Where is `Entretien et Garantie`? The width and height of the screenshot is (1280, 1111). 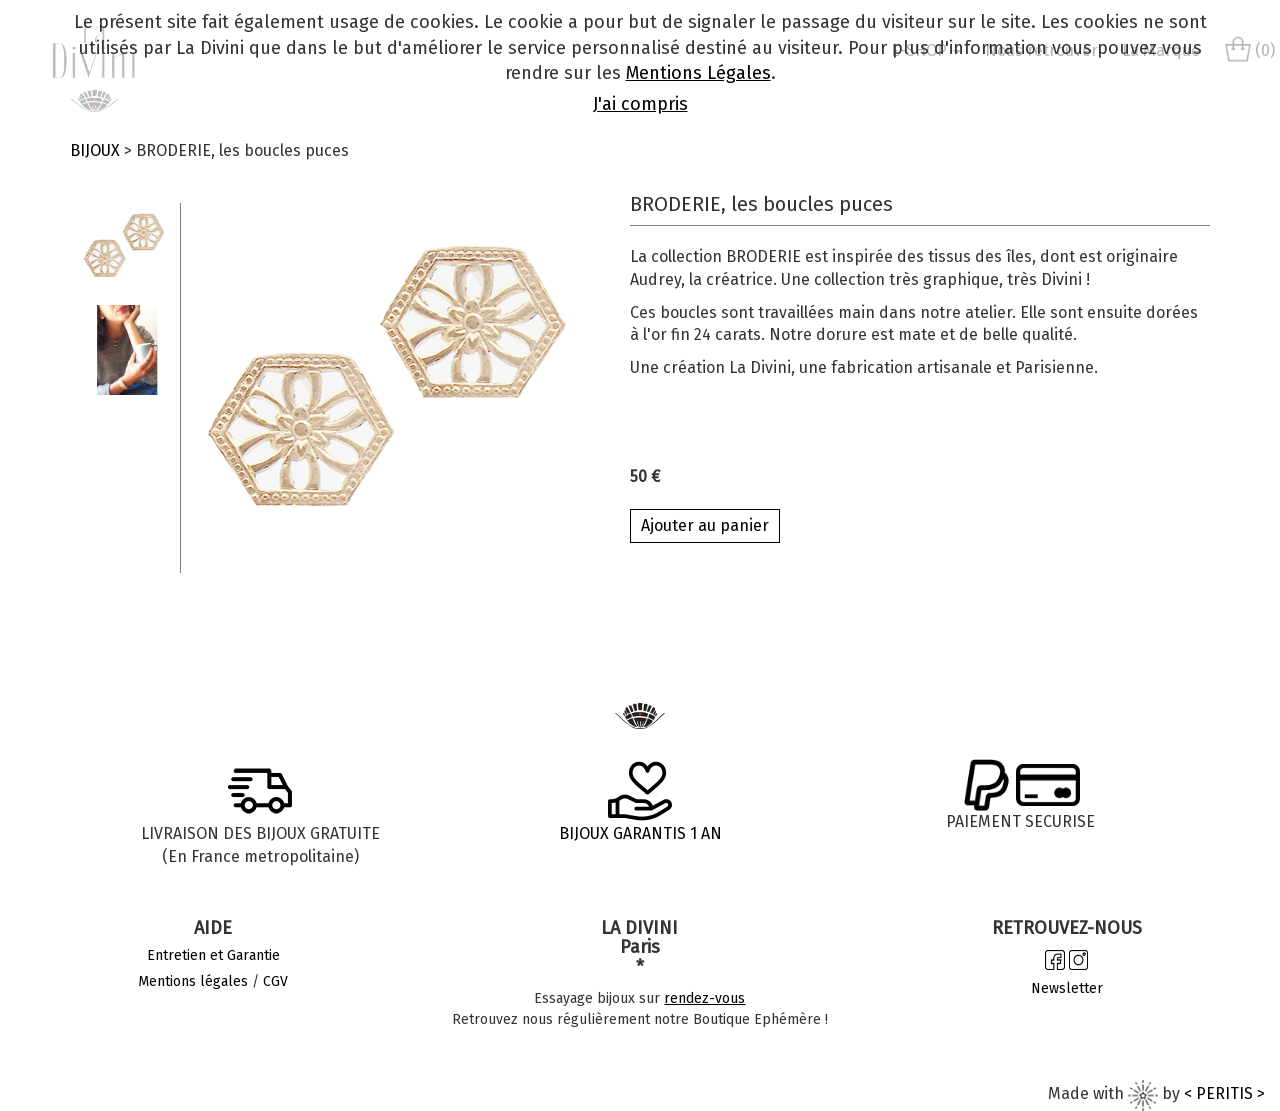
Entretien et Garantie is located at coordinates (213, 955).